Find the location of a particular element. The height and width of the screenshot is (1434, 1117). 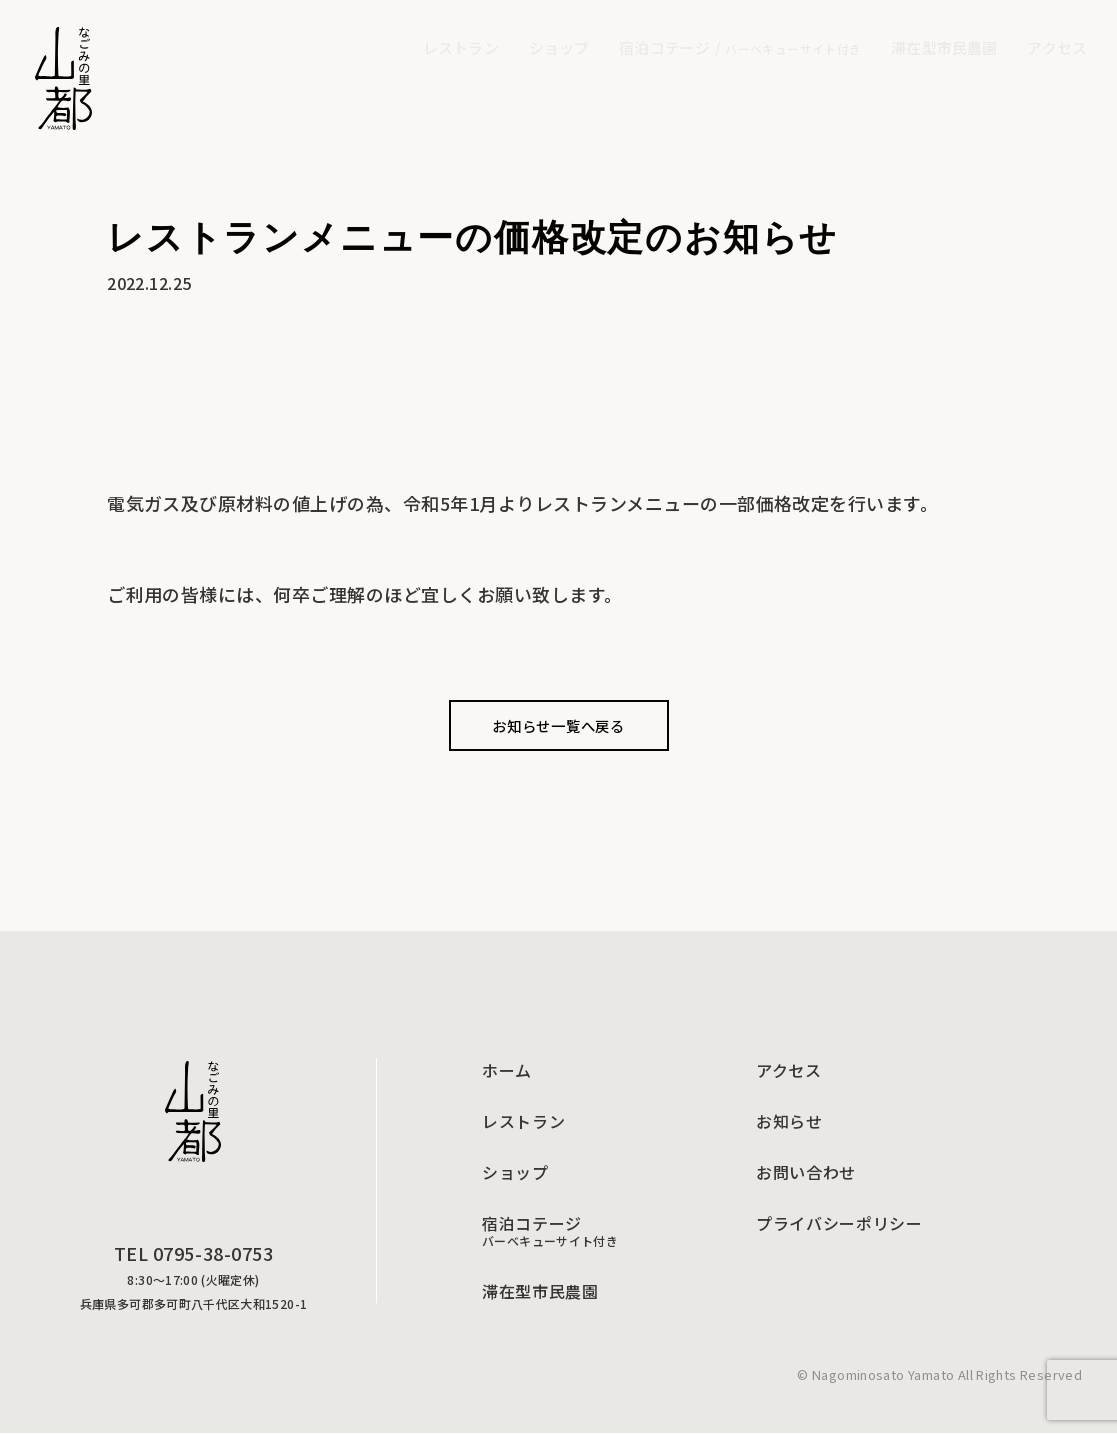

ショップ is located at coordinates (515, 1173).